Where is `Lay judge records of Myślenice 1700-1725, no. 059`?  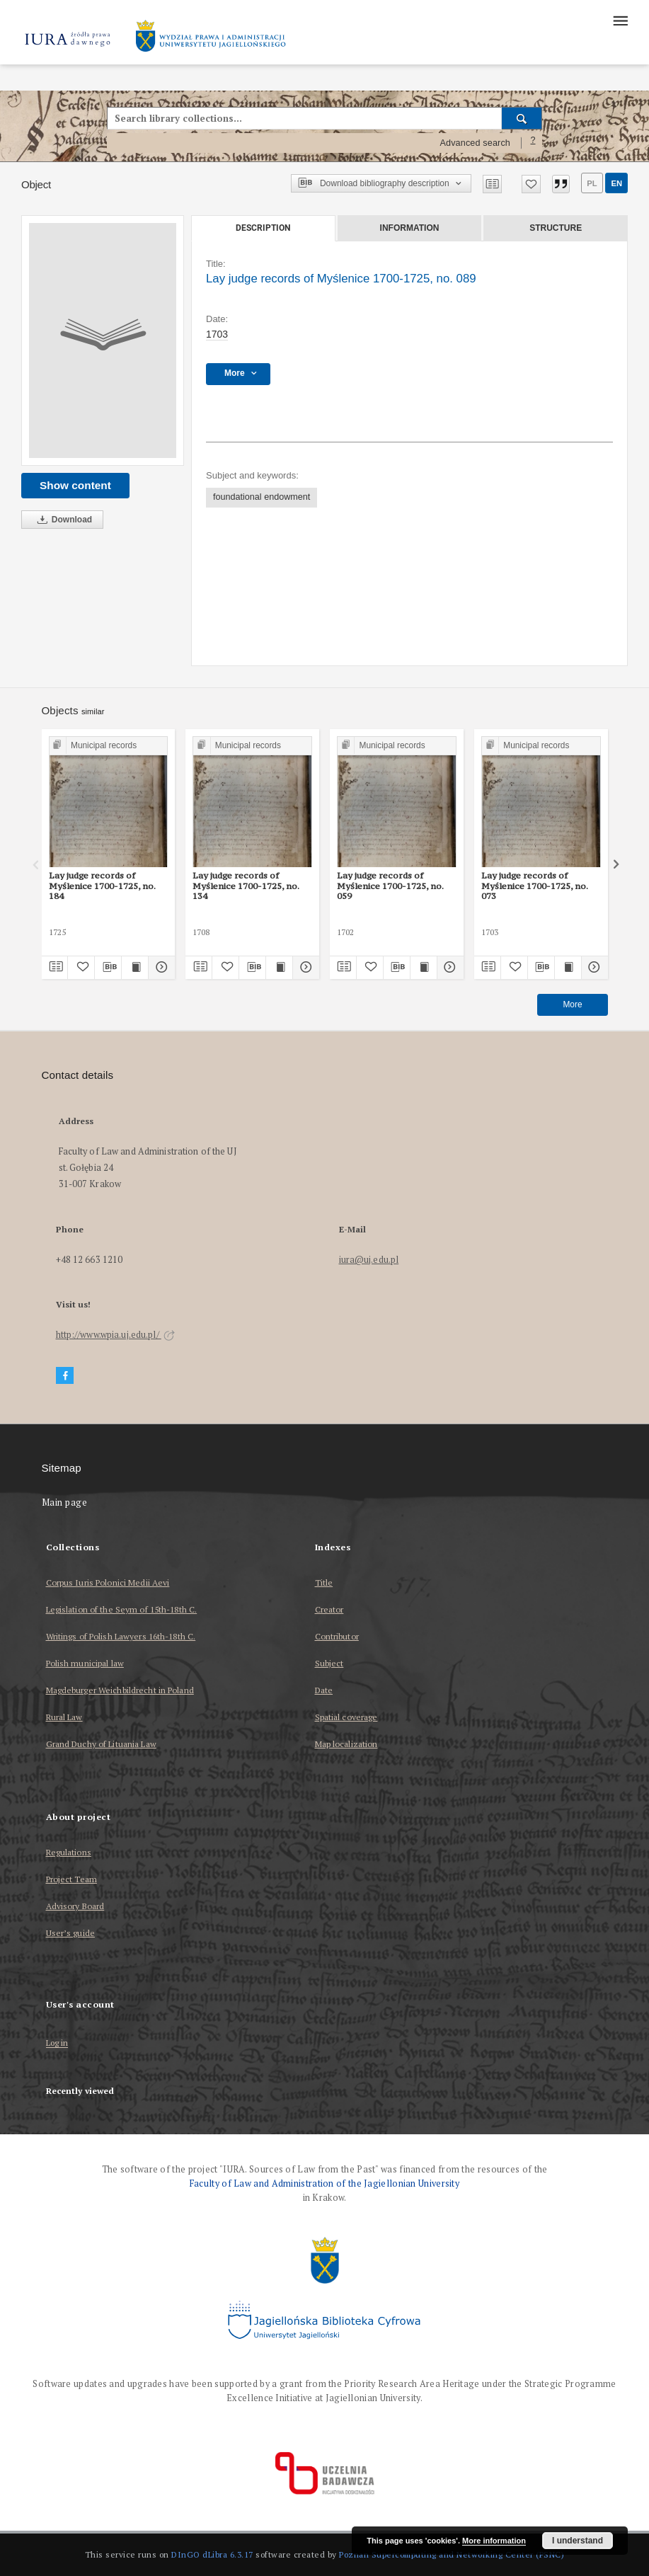 Lay judge records of Myślenice 1700-1725, no. 059 is located at coordinates (390, 885).